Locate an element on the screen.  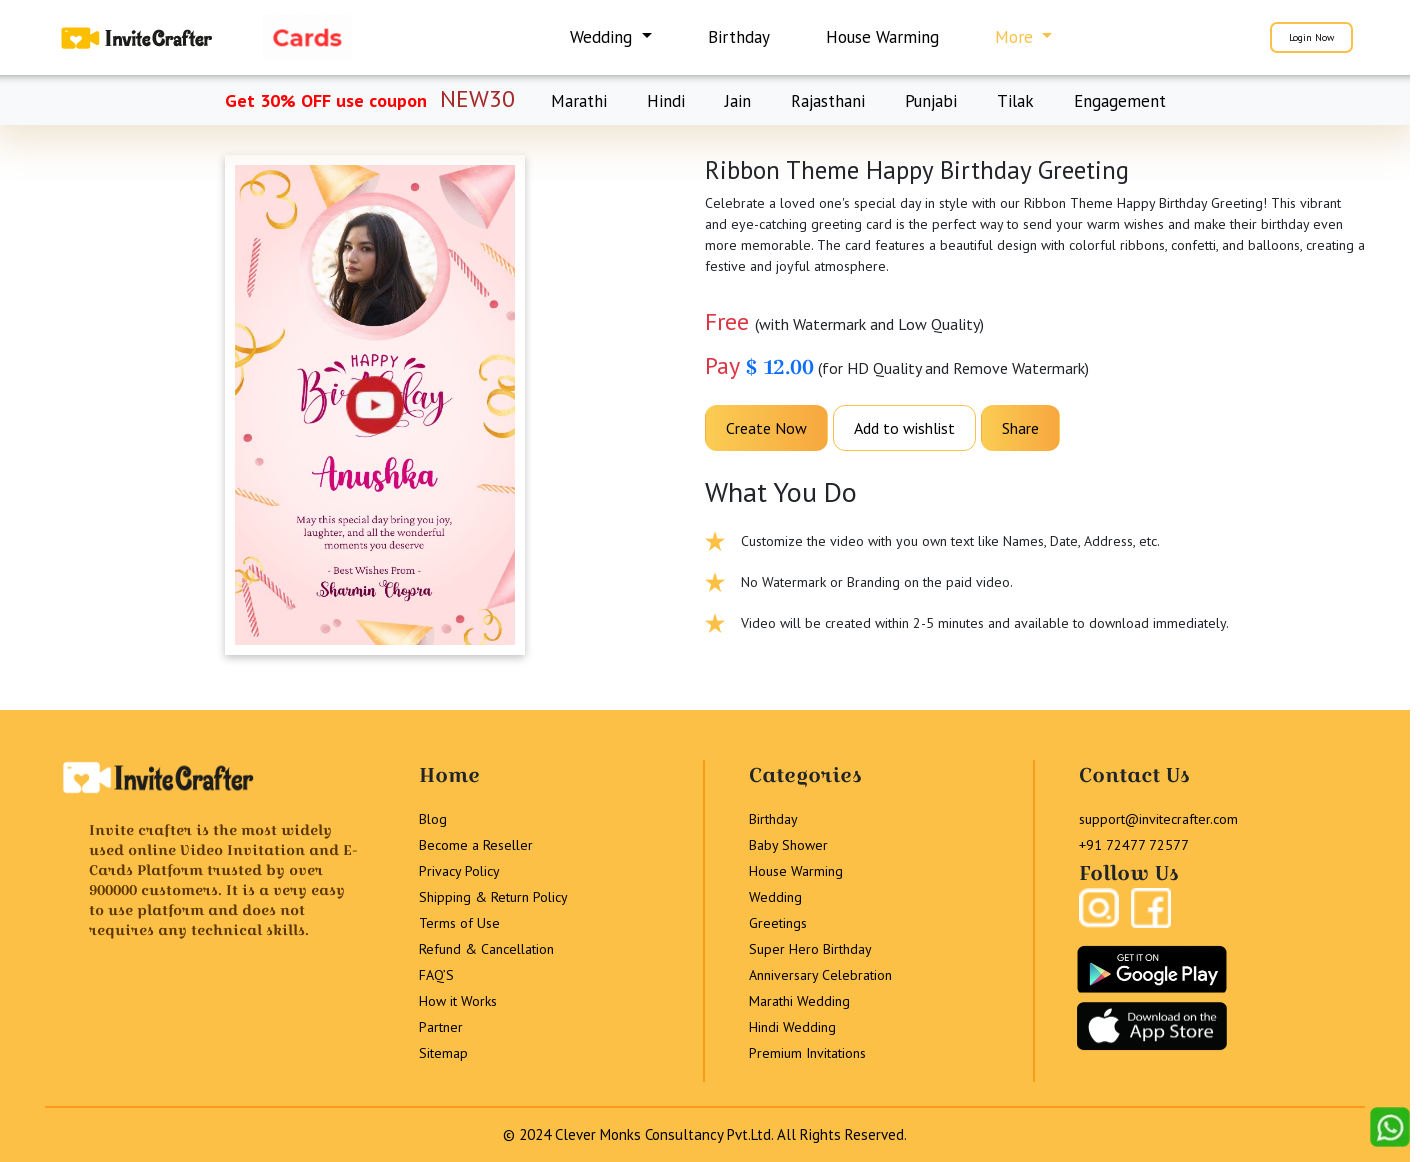
Sitemap is located at coordinates (443, 1053).